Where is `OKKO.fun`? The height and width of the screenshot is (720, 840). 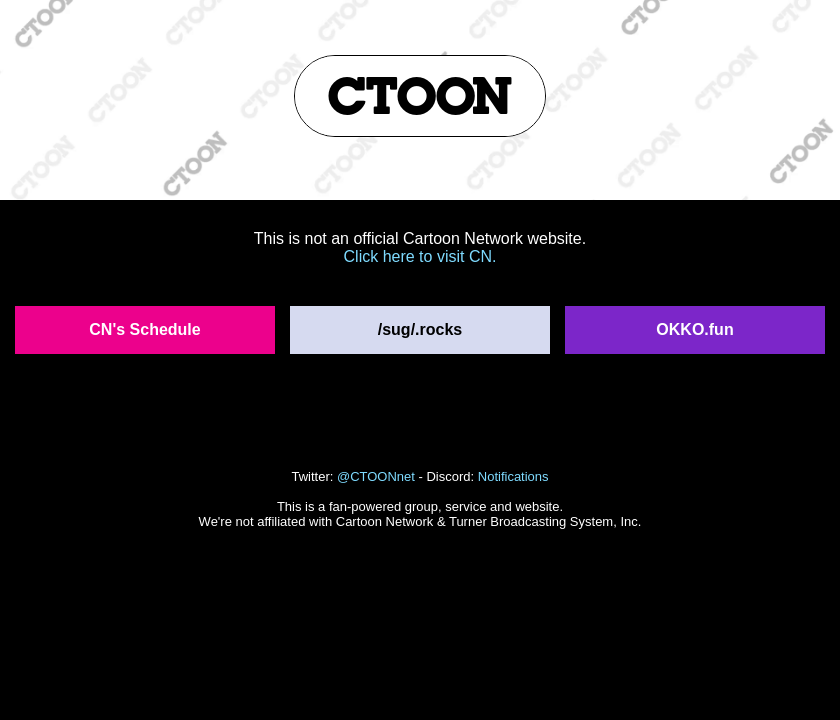 OKKO.fun is located at coordinates (694, 329).